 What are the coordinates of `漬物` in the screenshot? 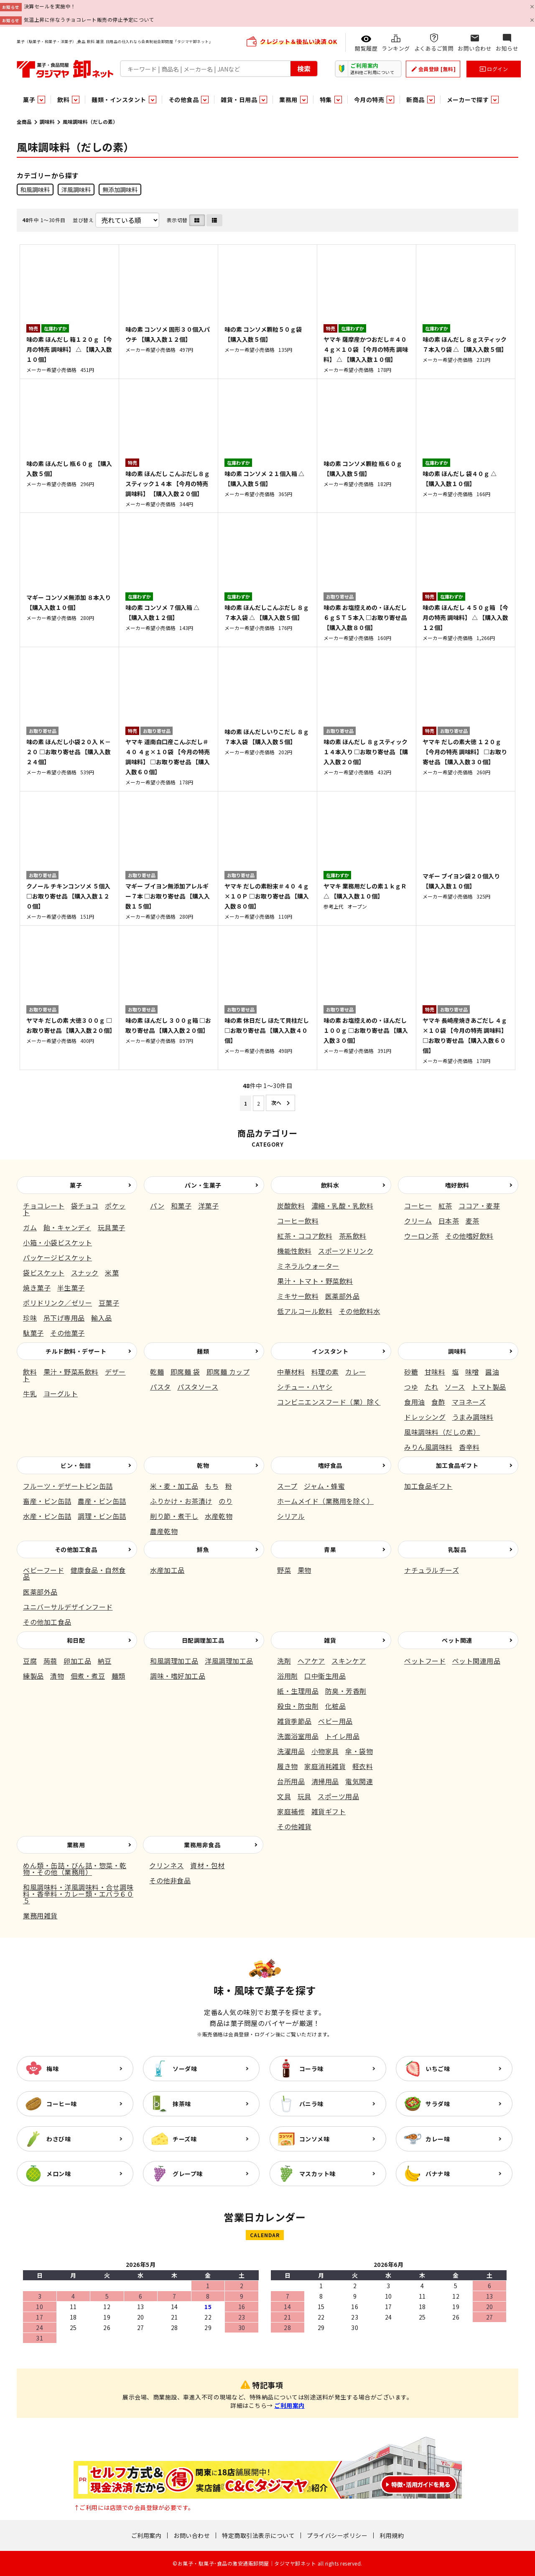 It's located at (57, 1676).